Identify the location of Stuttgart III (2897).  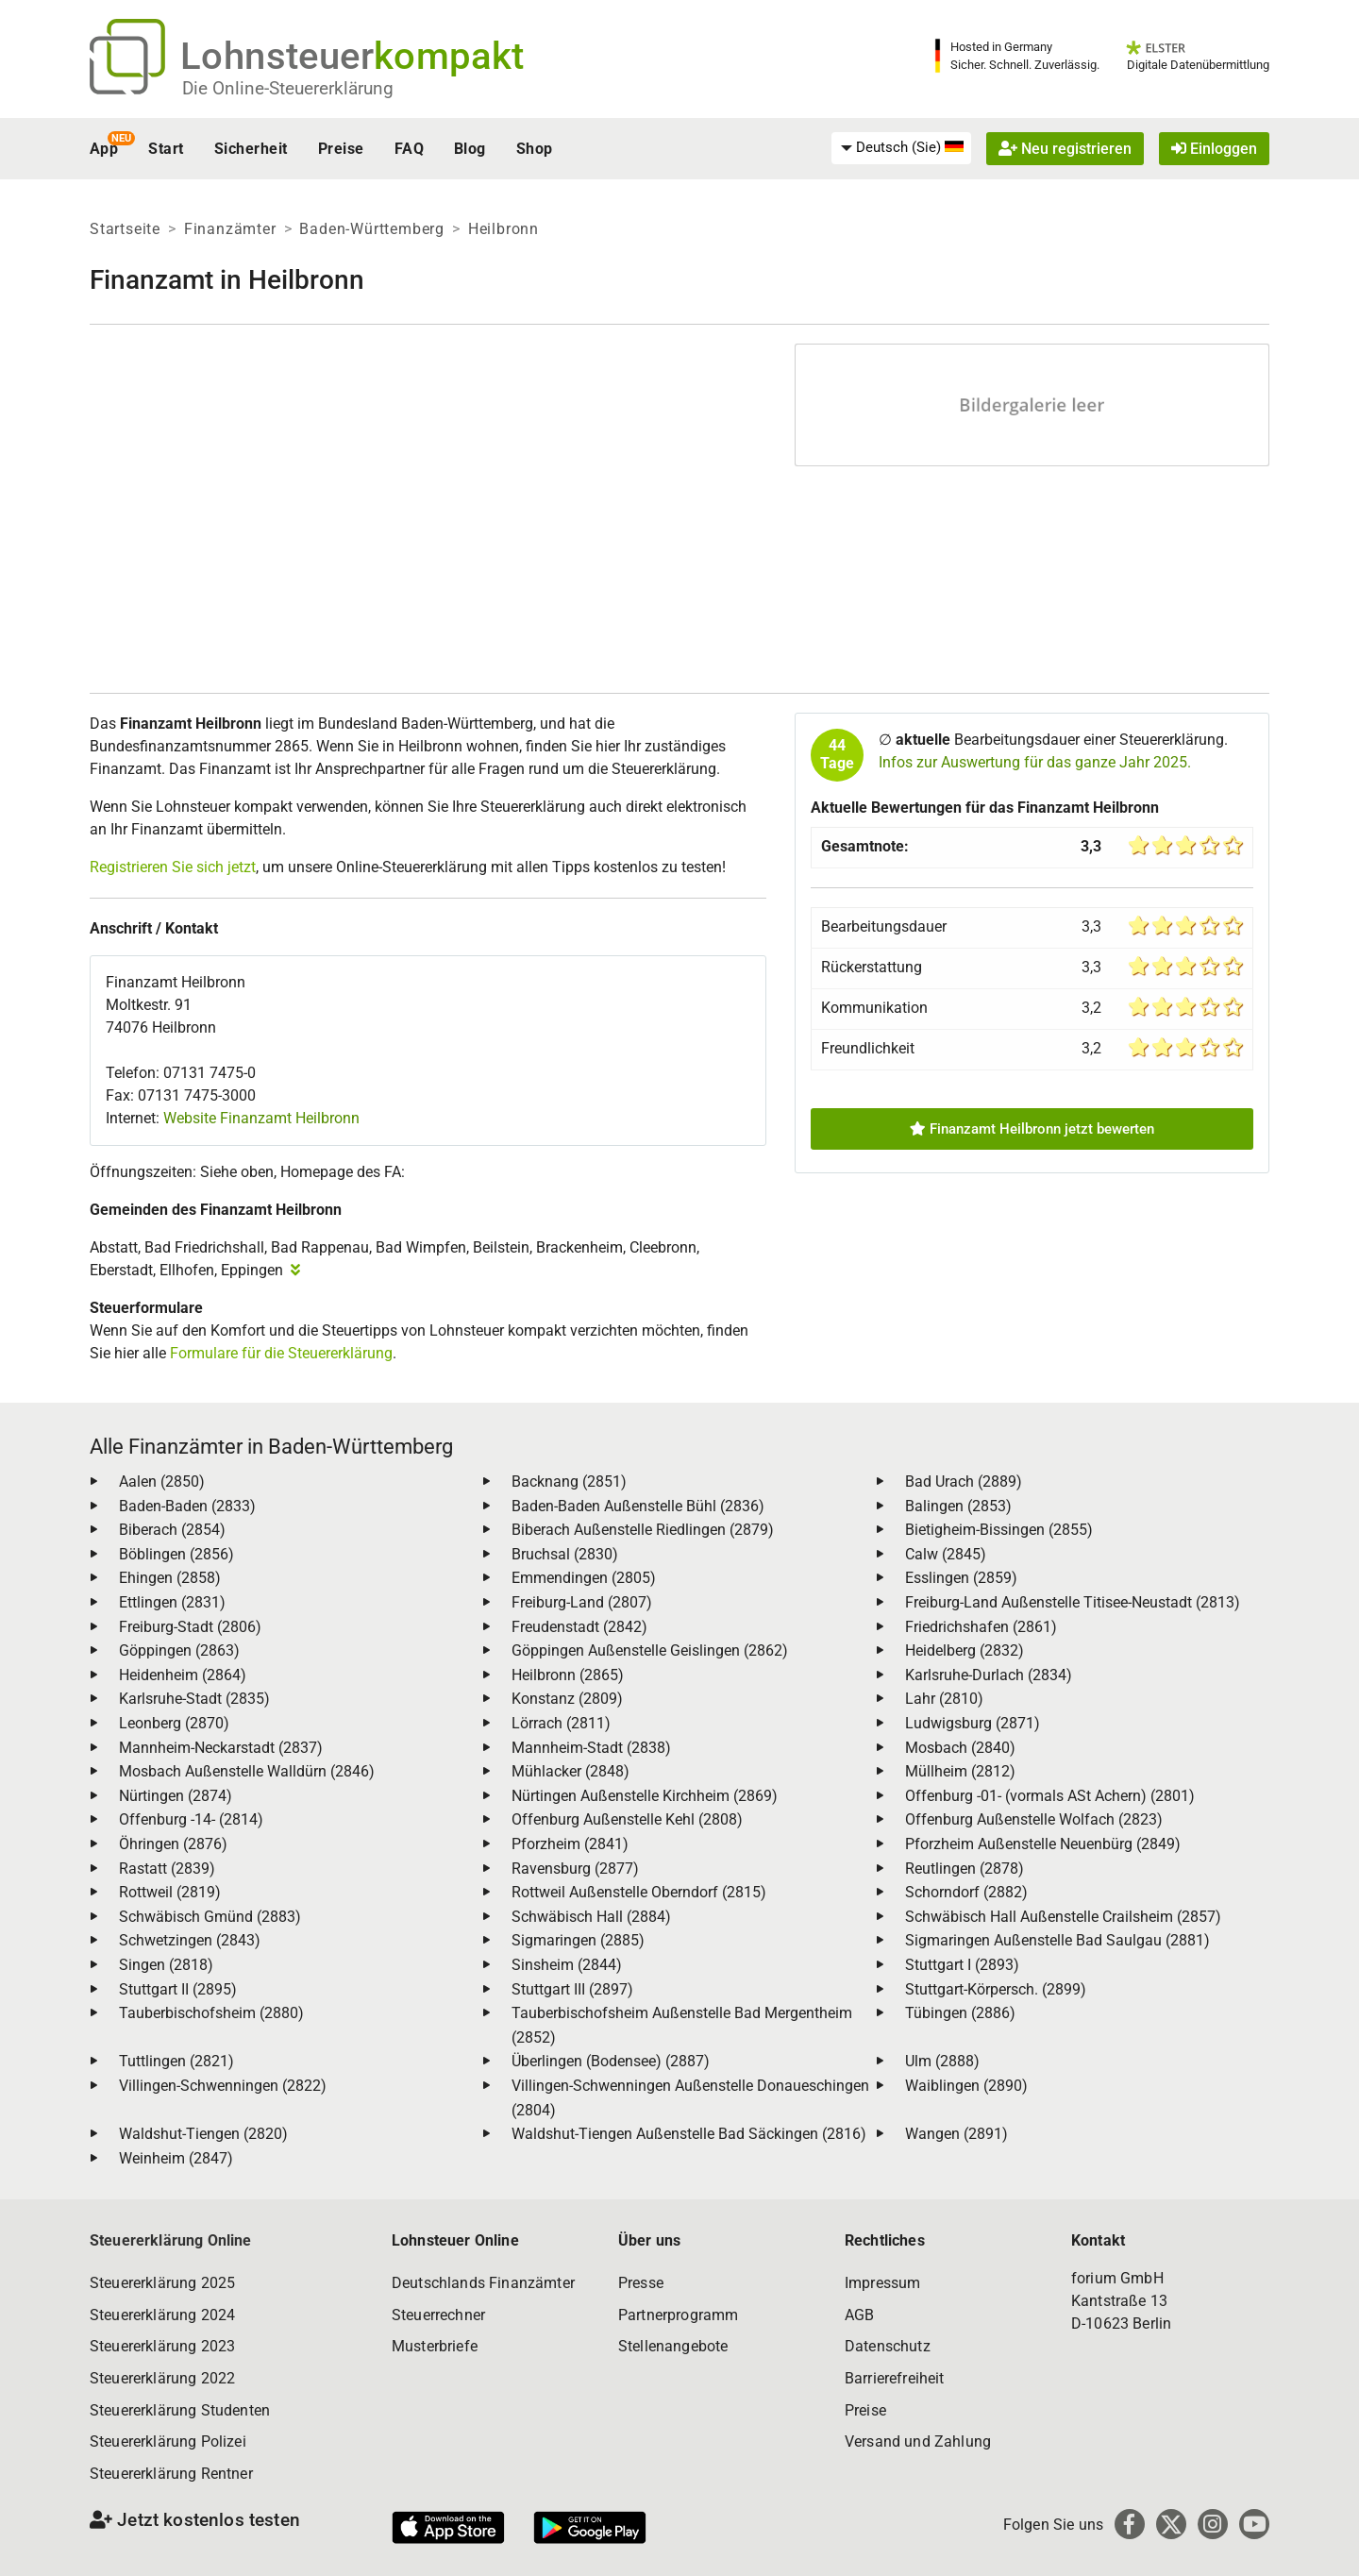
(572, 1989).